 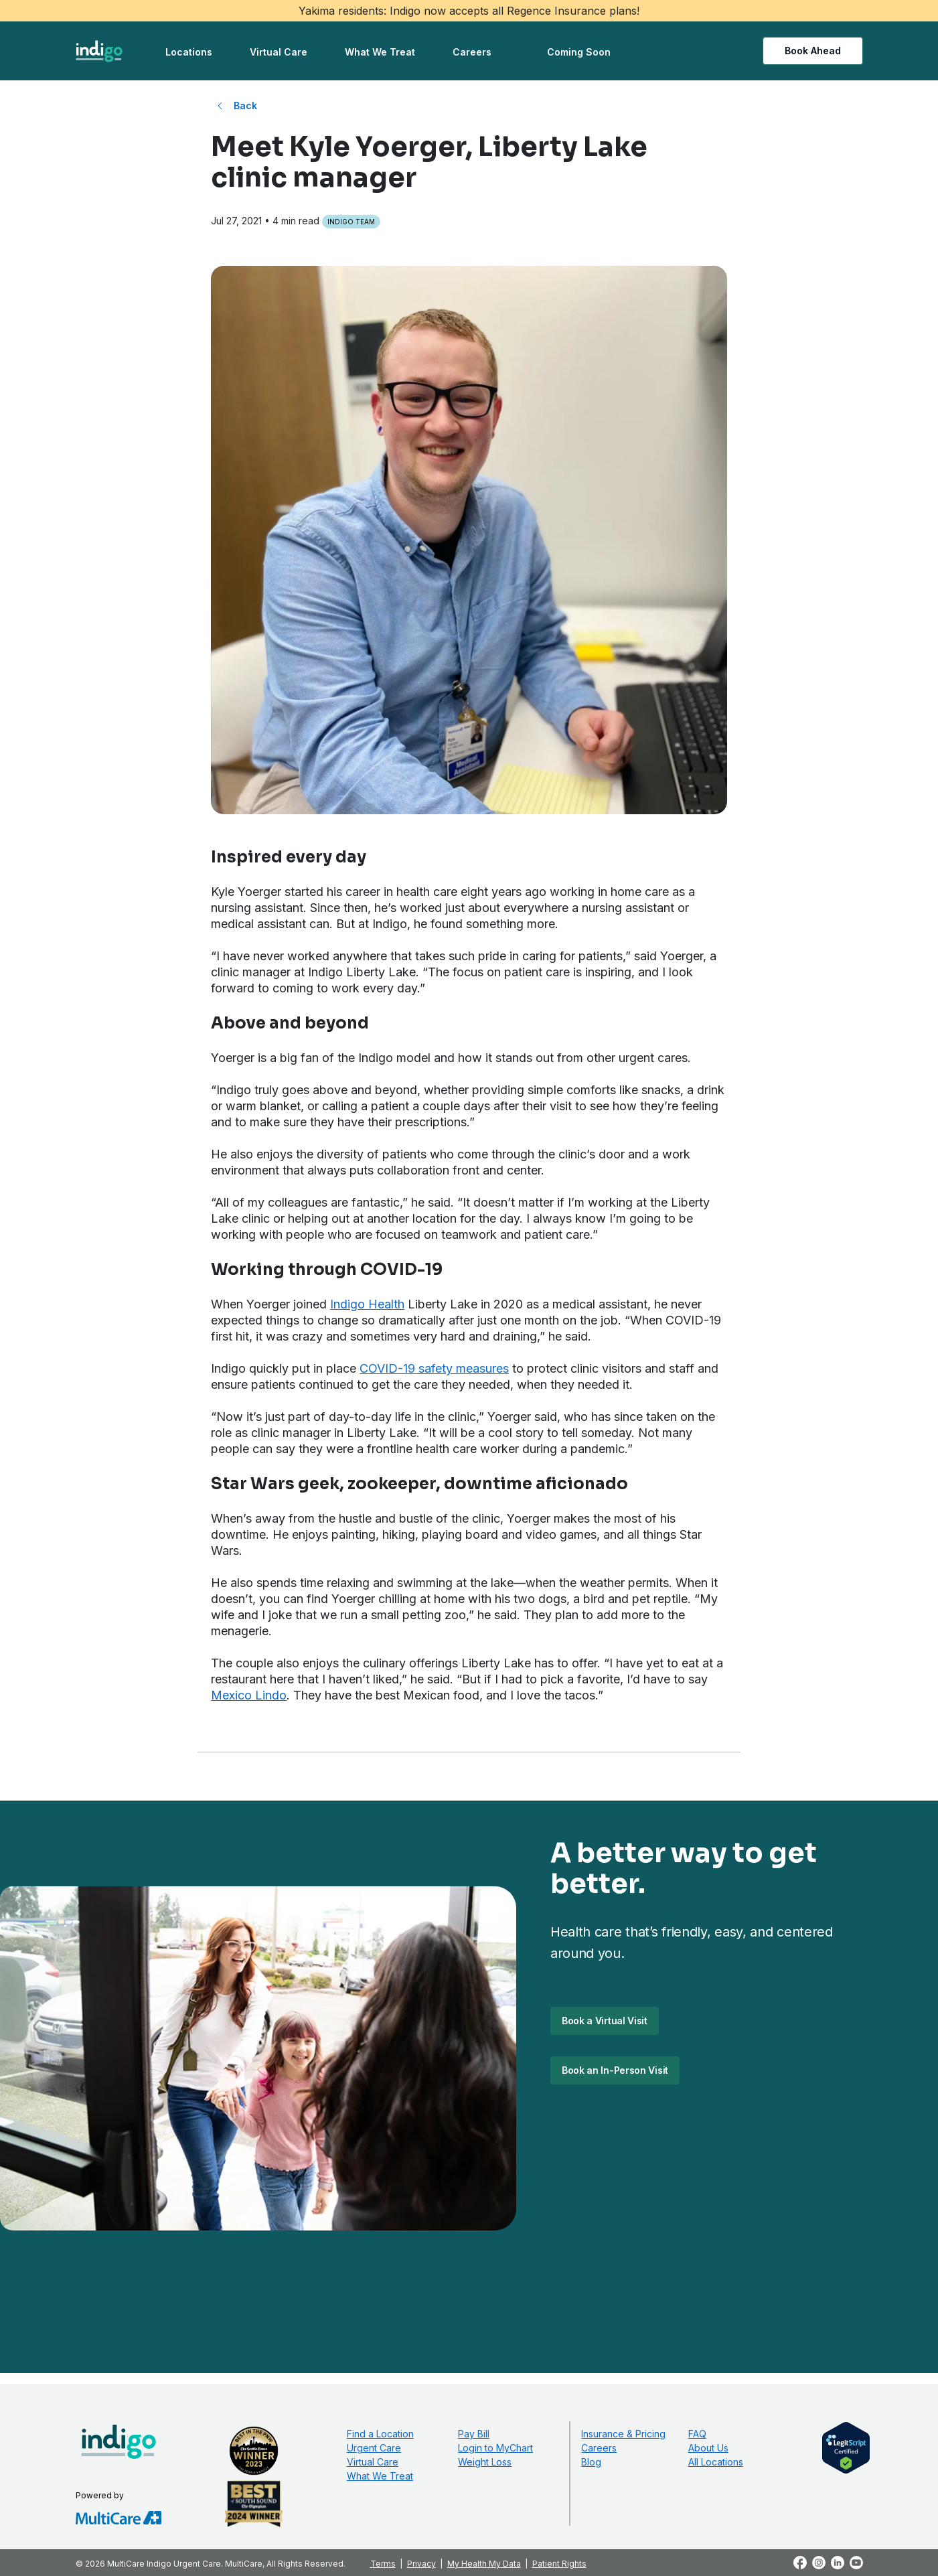 I want to click on Careers, so click(x=472, y=52).